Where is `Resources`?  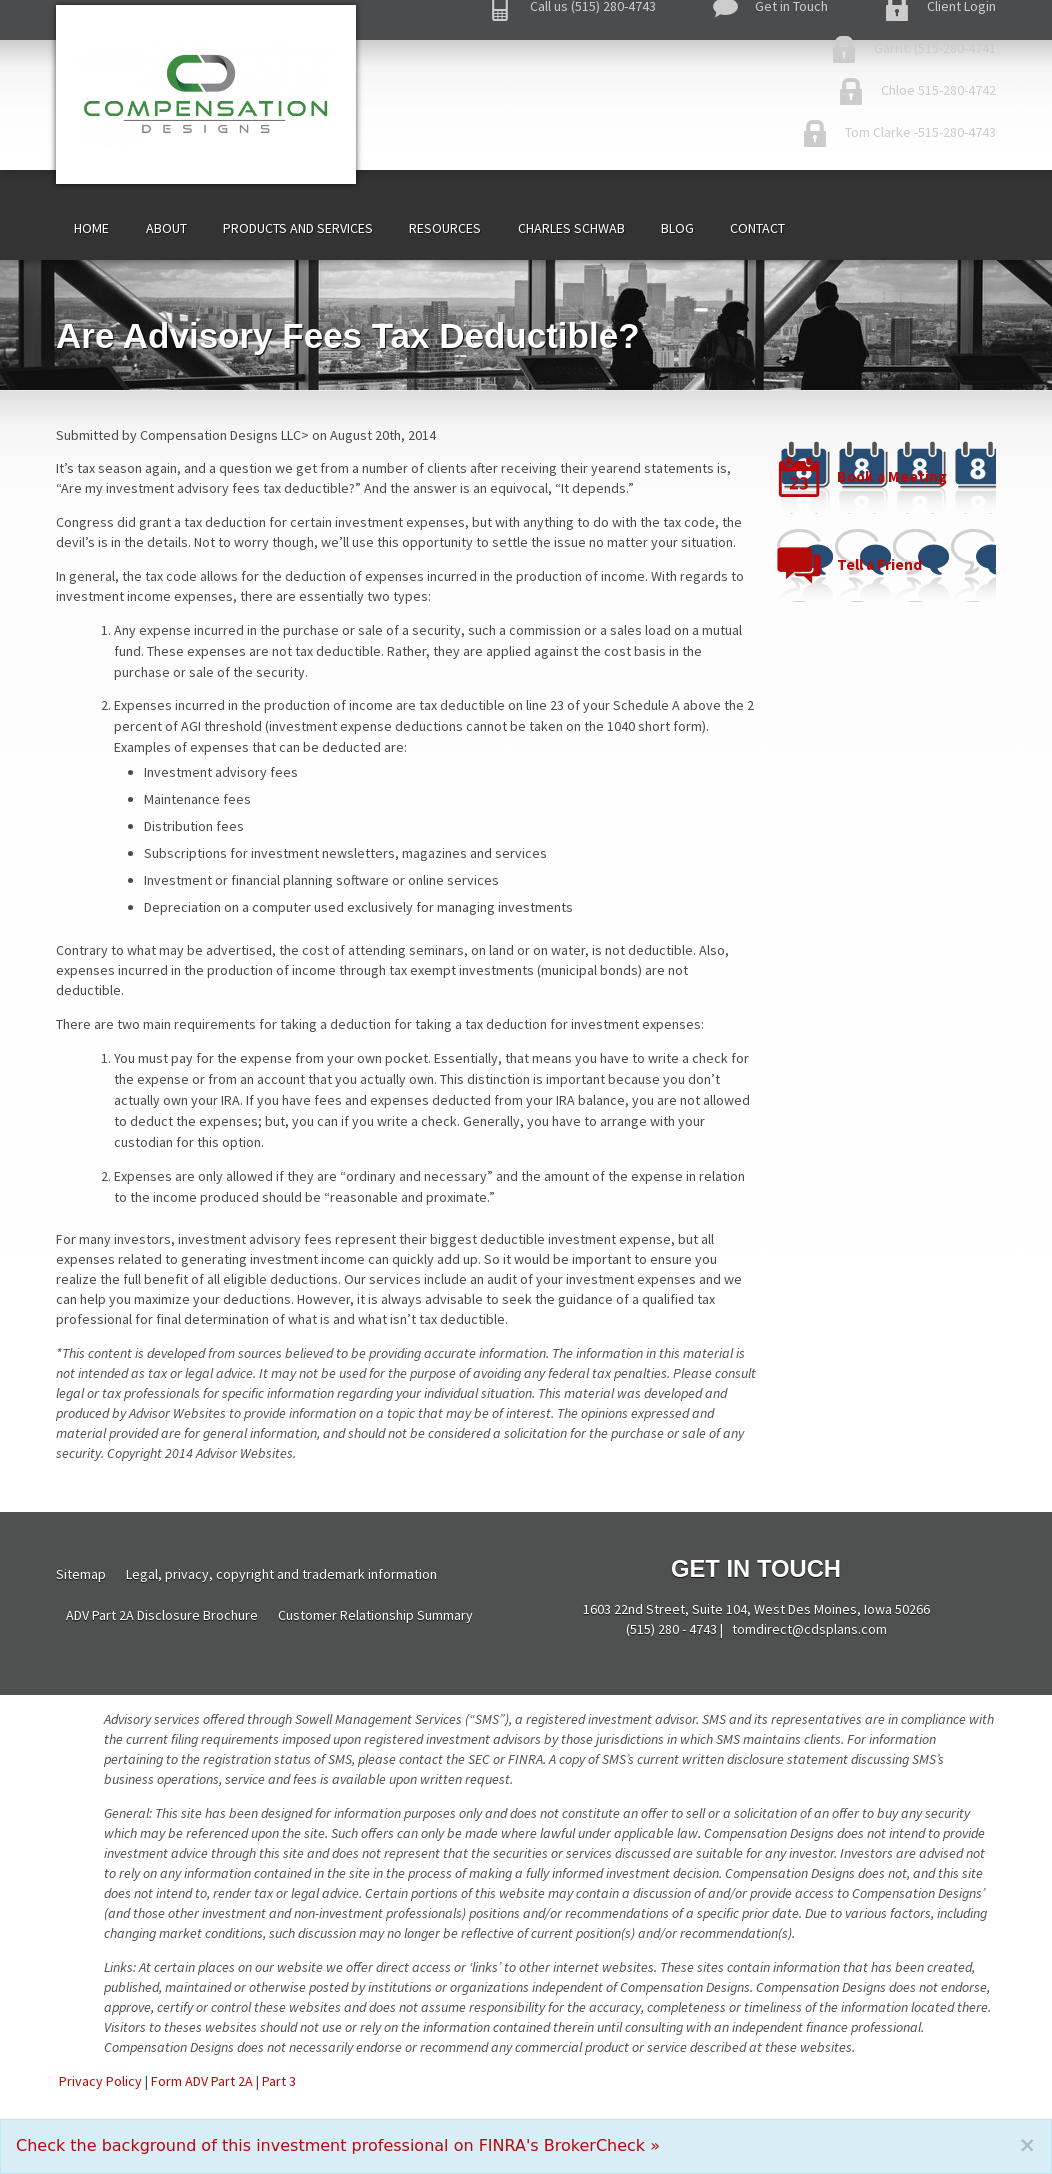
Resources is located at coordinates (445, 228).